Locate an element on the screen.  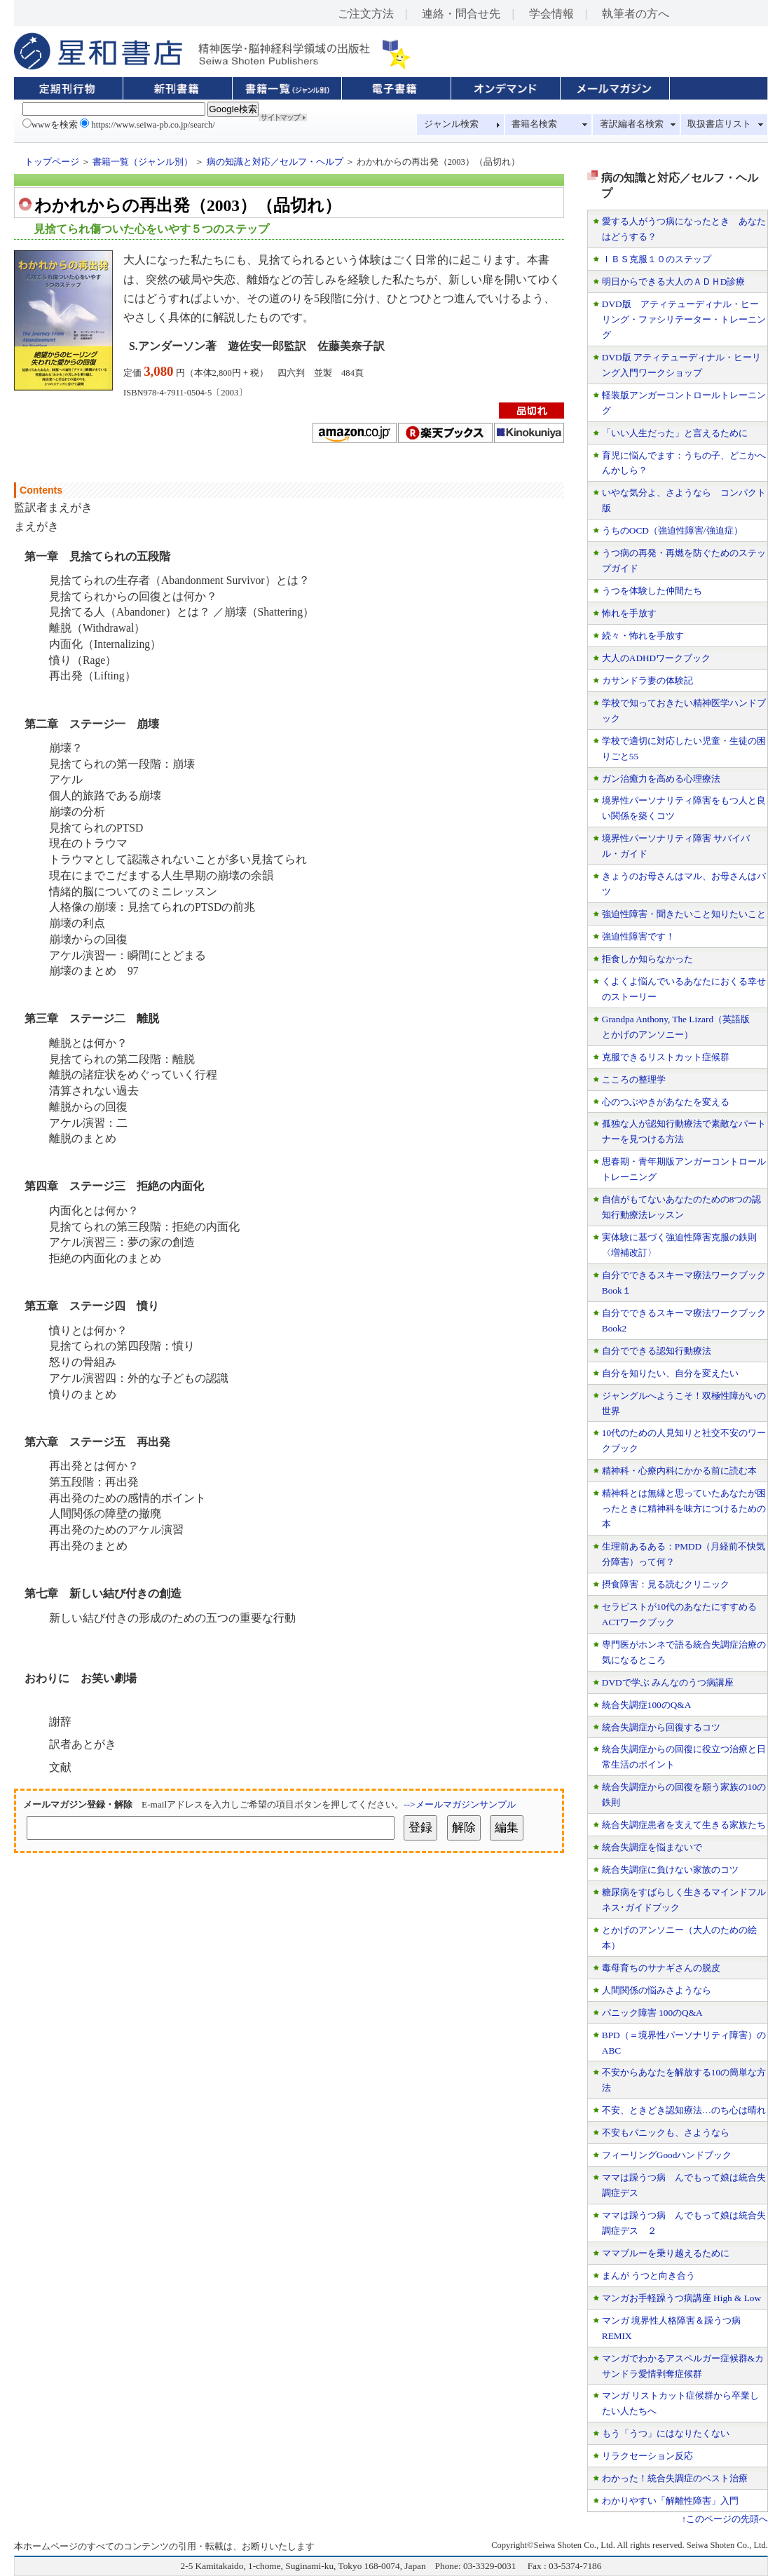
学会情報 is located at coordinates (551, 14).